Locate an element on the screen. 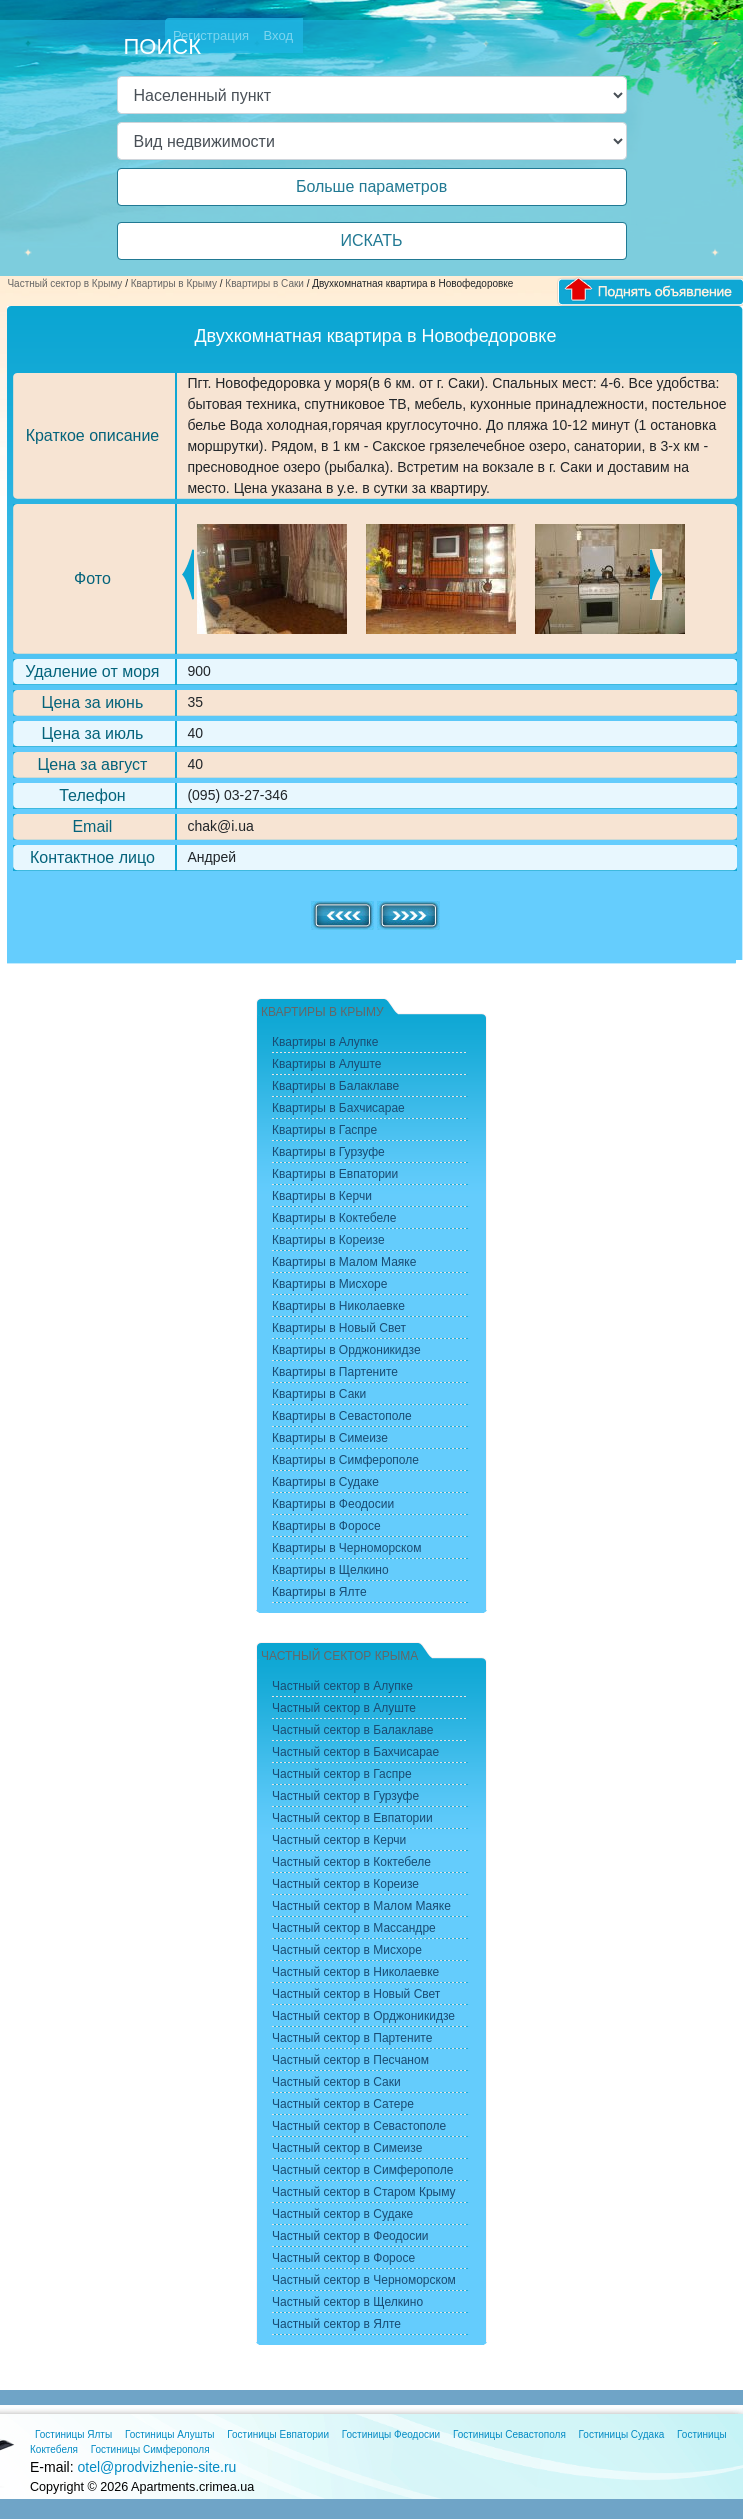 The height and width of the screenshot is (2519, 743). Частный сектор в Севастополе is located at coordinates (359, 2126).